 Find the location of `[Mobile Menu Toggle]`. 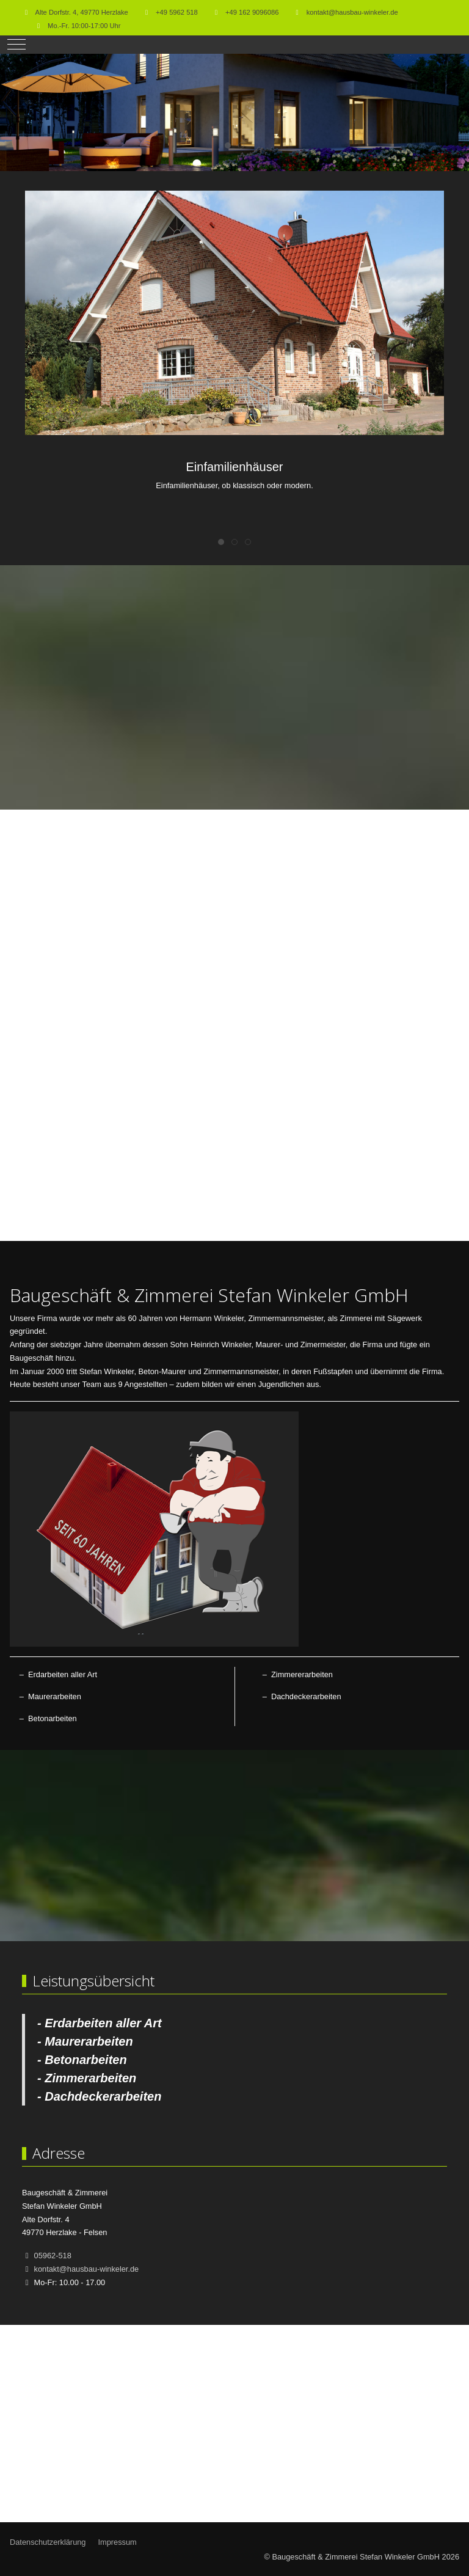

[Mobile Menu Toggle] is located at coordinates (16, 44).